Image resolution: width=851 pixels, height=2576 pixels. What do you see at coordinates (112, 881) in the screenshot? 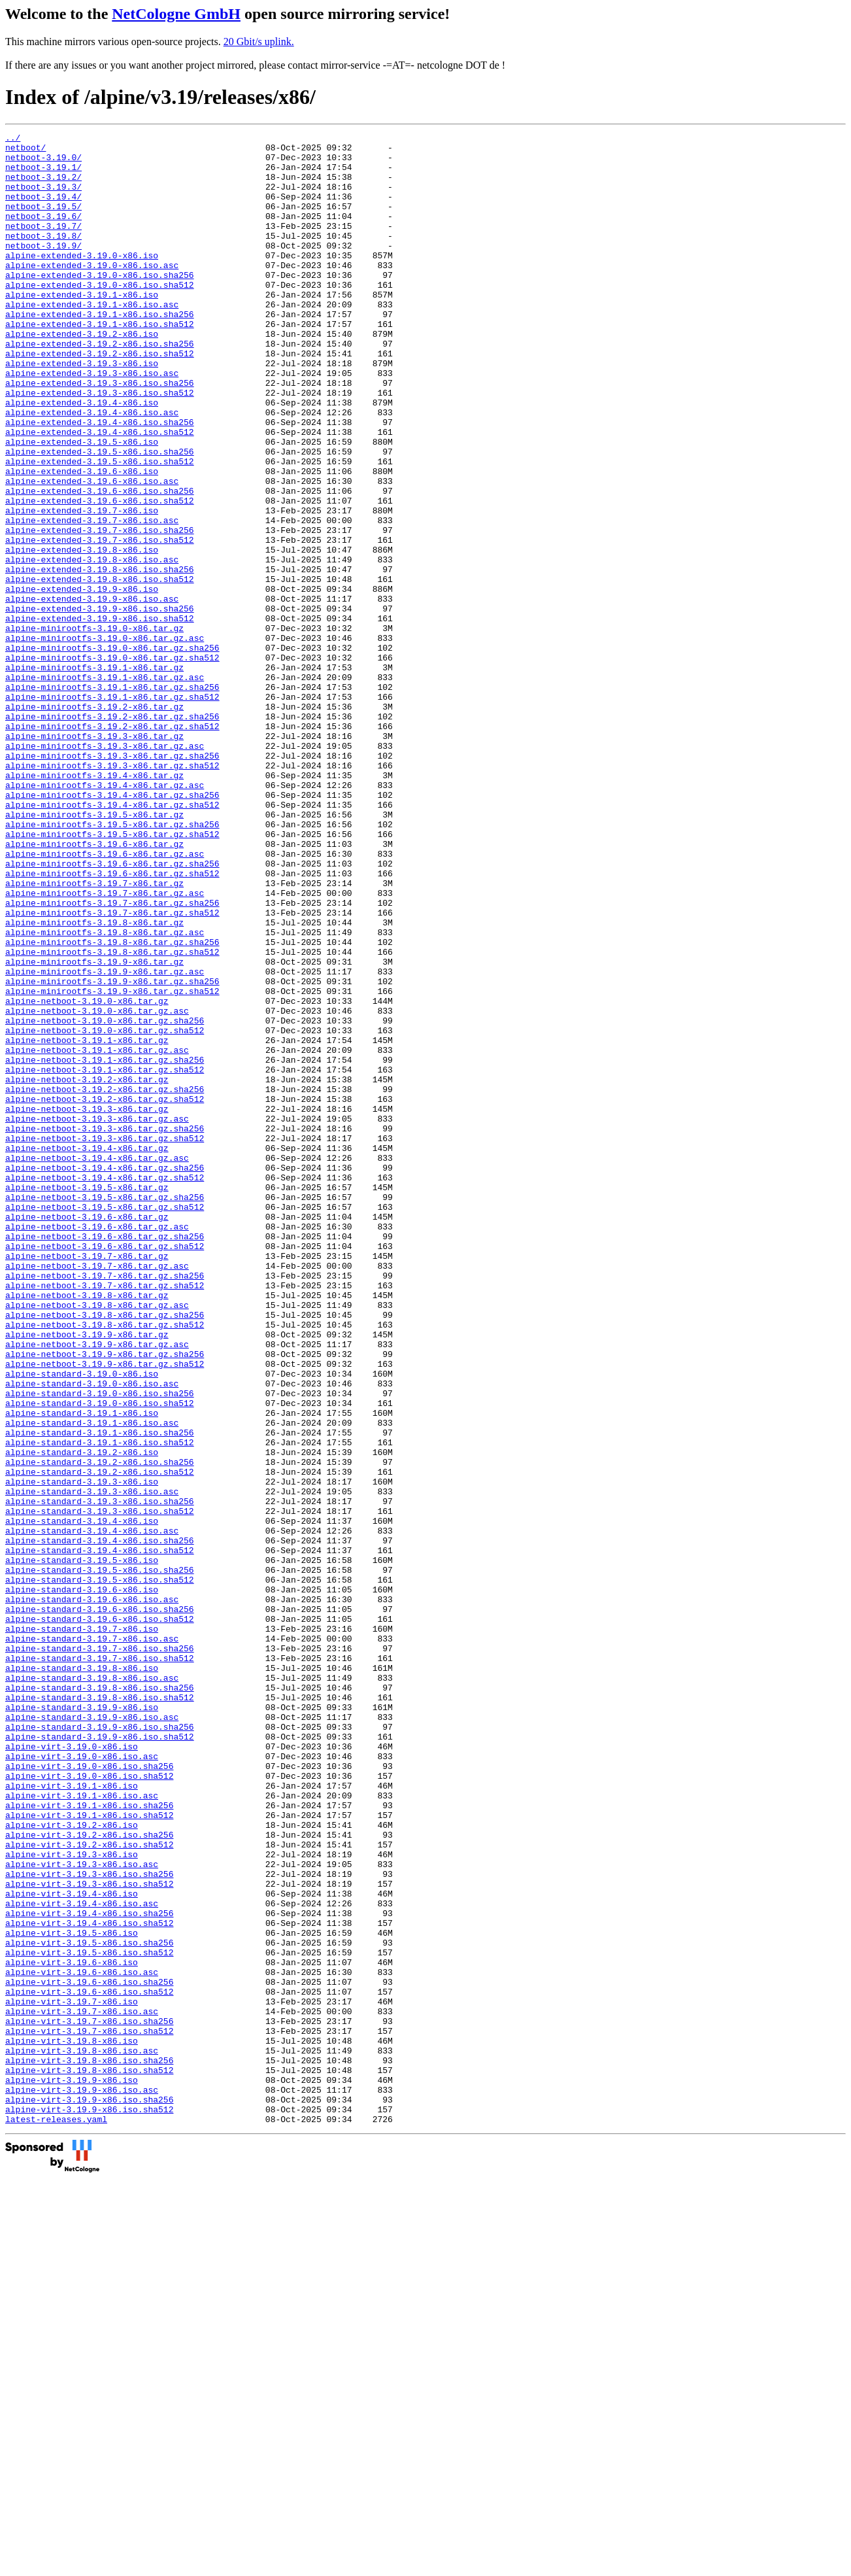
I see `alpine-minirootfs-3.19.3-x86.tar.gz.sha256` at bounding box center [112, 881].